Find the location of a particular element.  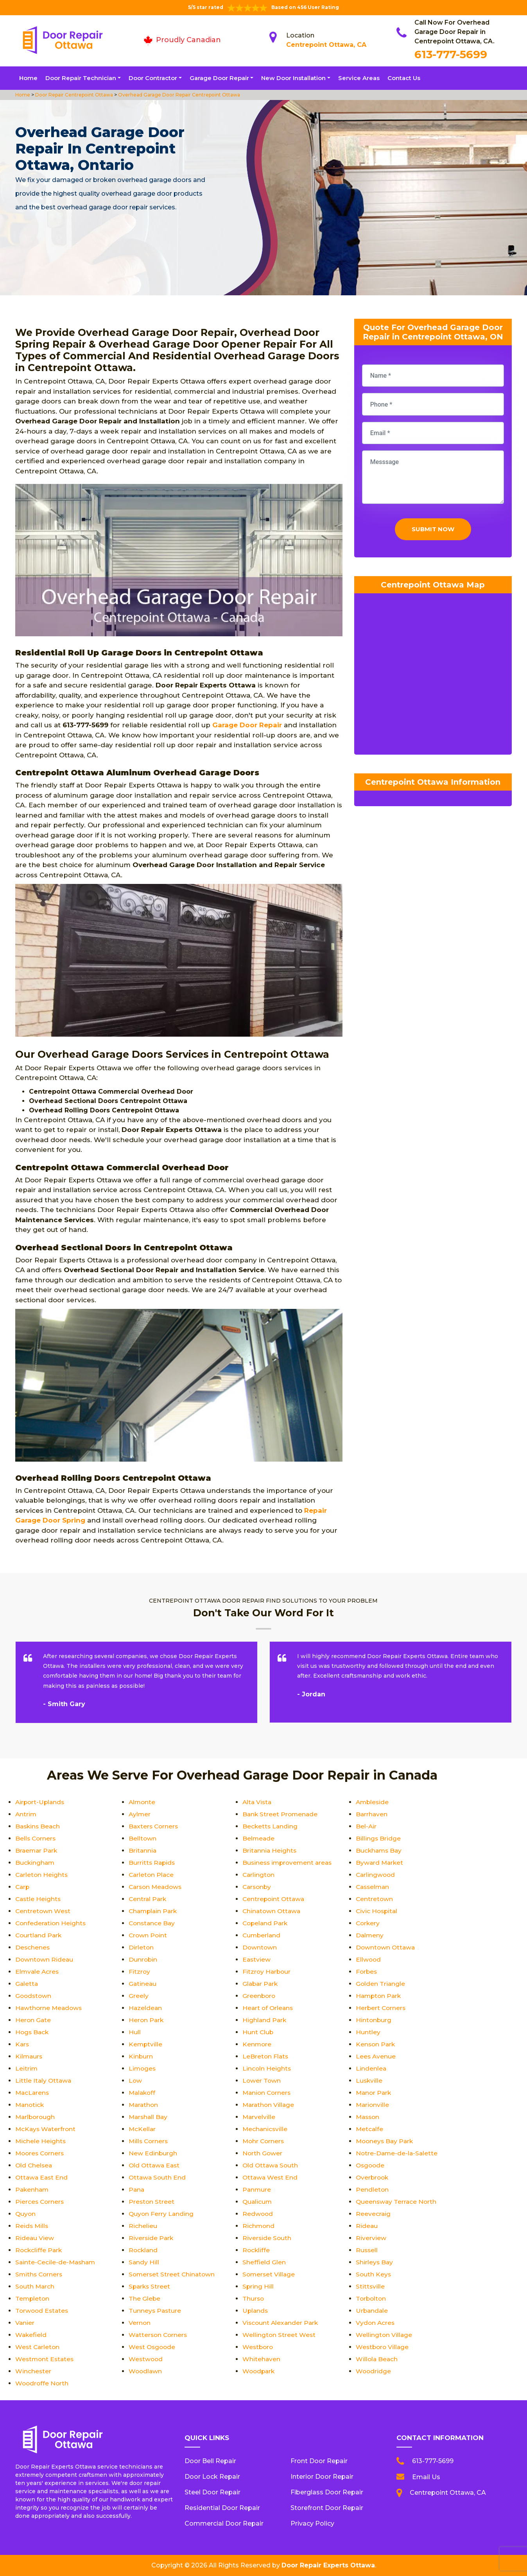

Billings Bridge is located at coordinates (378, 1838).